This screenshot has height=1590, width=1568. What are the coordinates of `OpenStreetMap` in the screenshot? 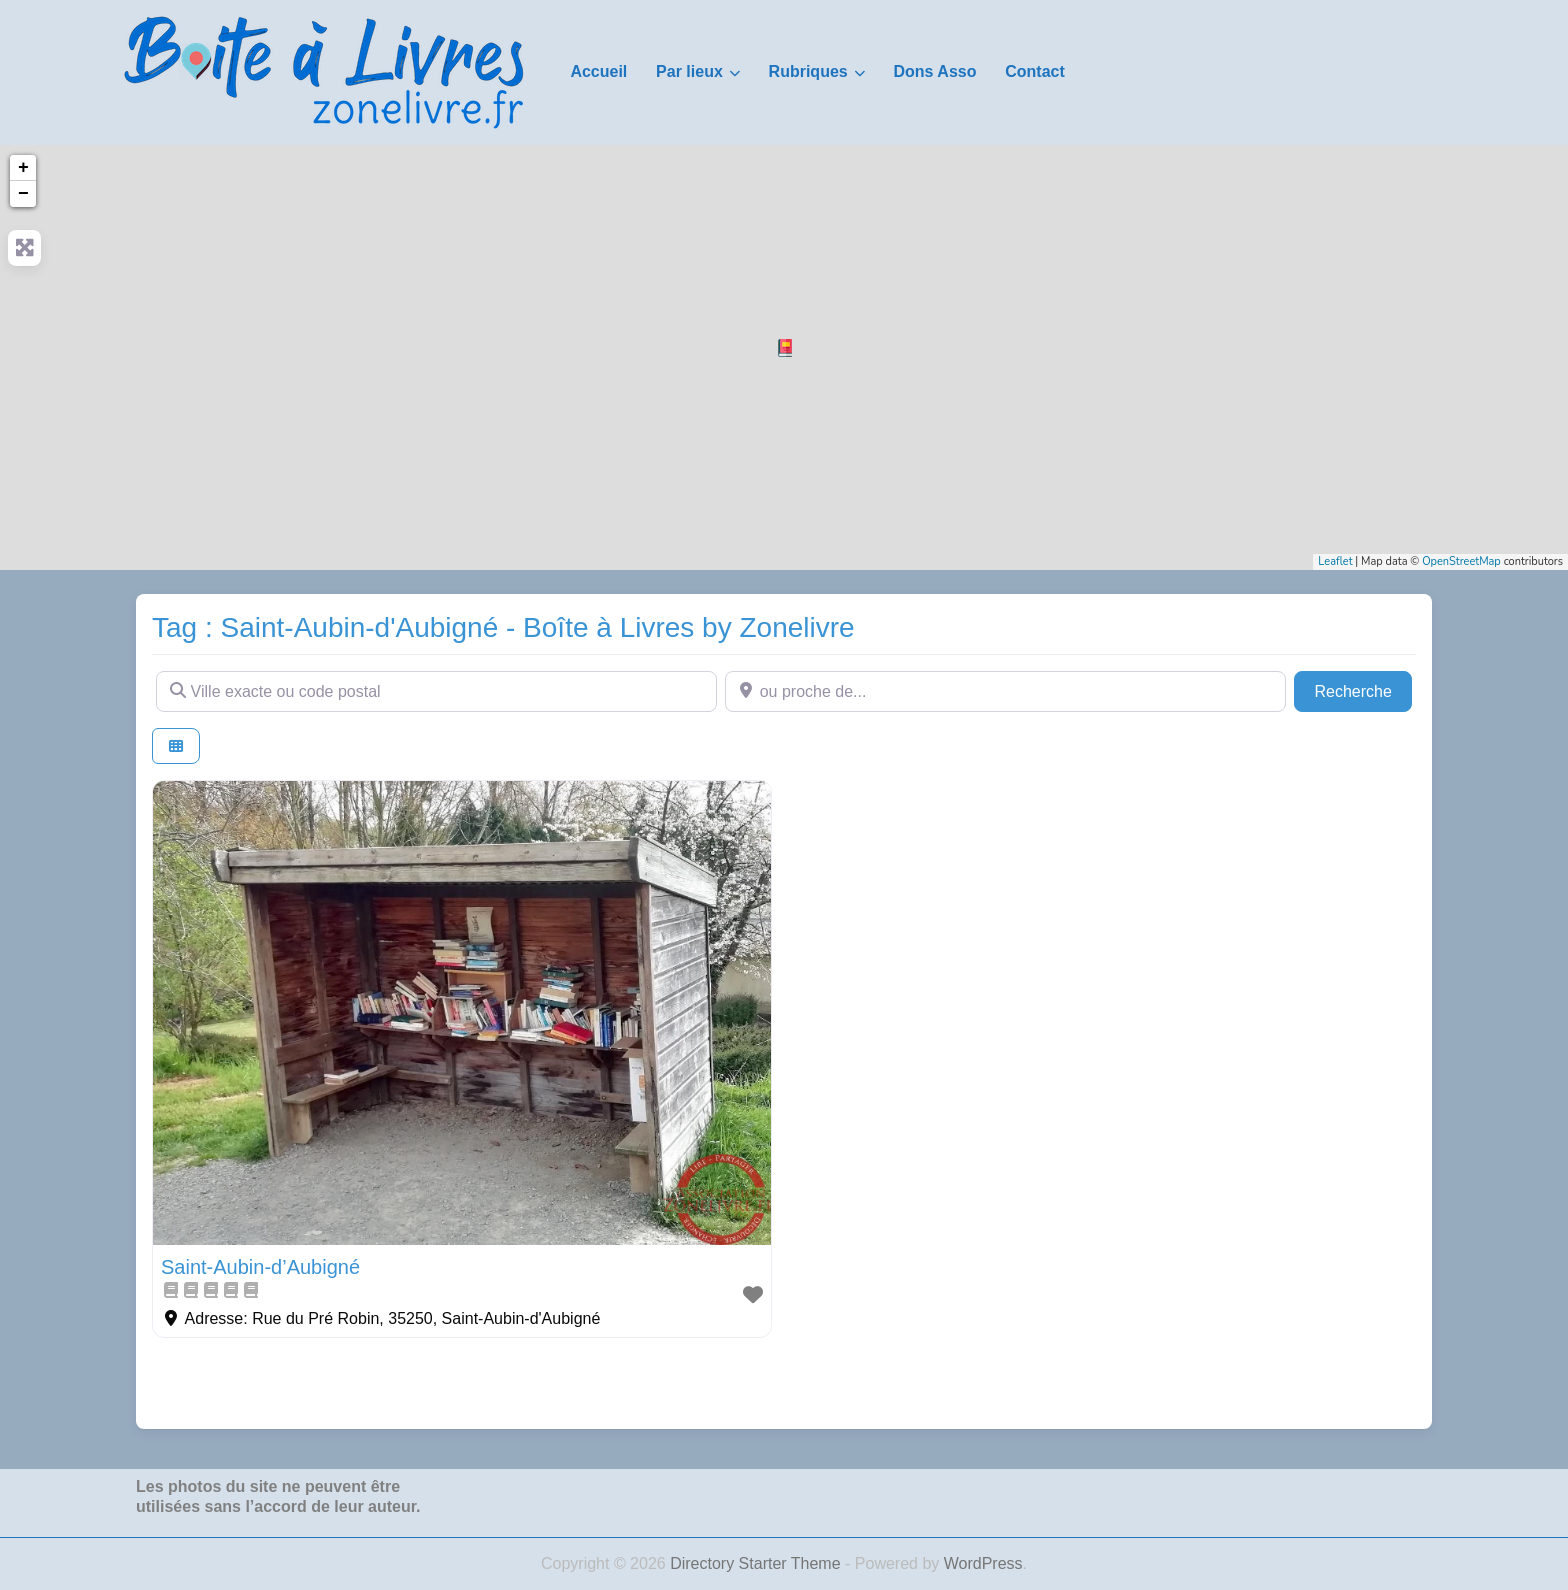 It's located at (1461, 561).